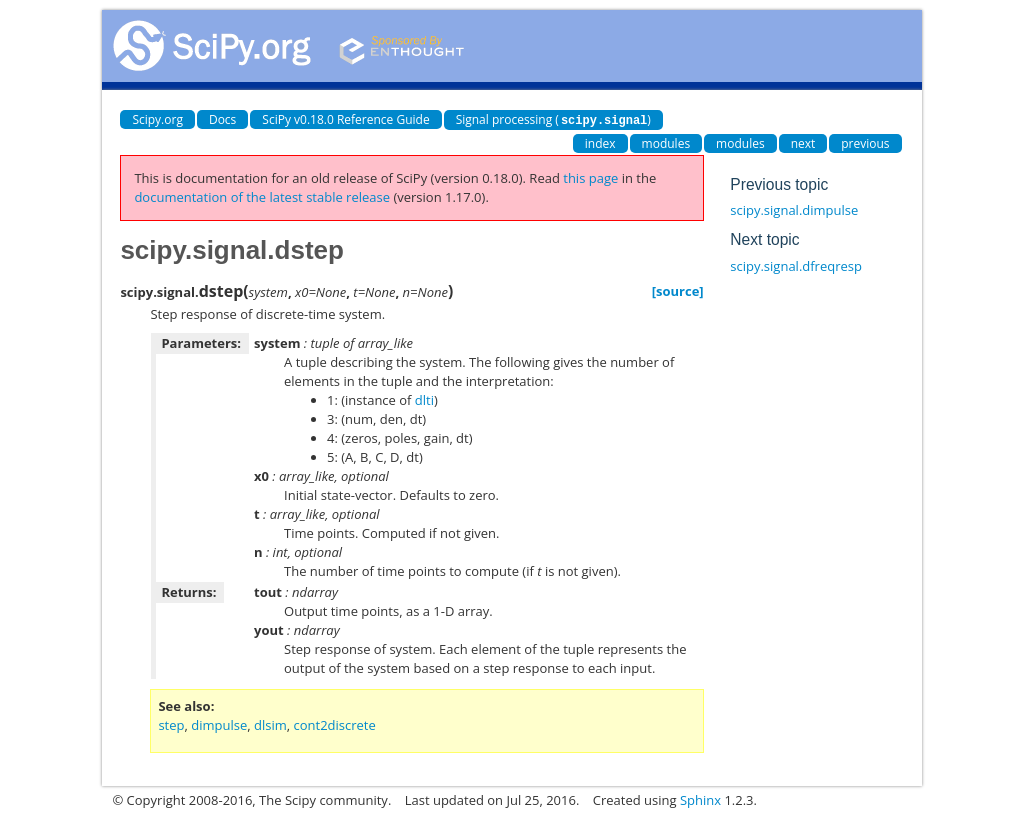 The width and height of the screenshot is (1024, 823). What do you see at coordinates (794, 209) in the screenshot?
I see `scipy.signal.dimpulse` at bounding box center [794, 209].